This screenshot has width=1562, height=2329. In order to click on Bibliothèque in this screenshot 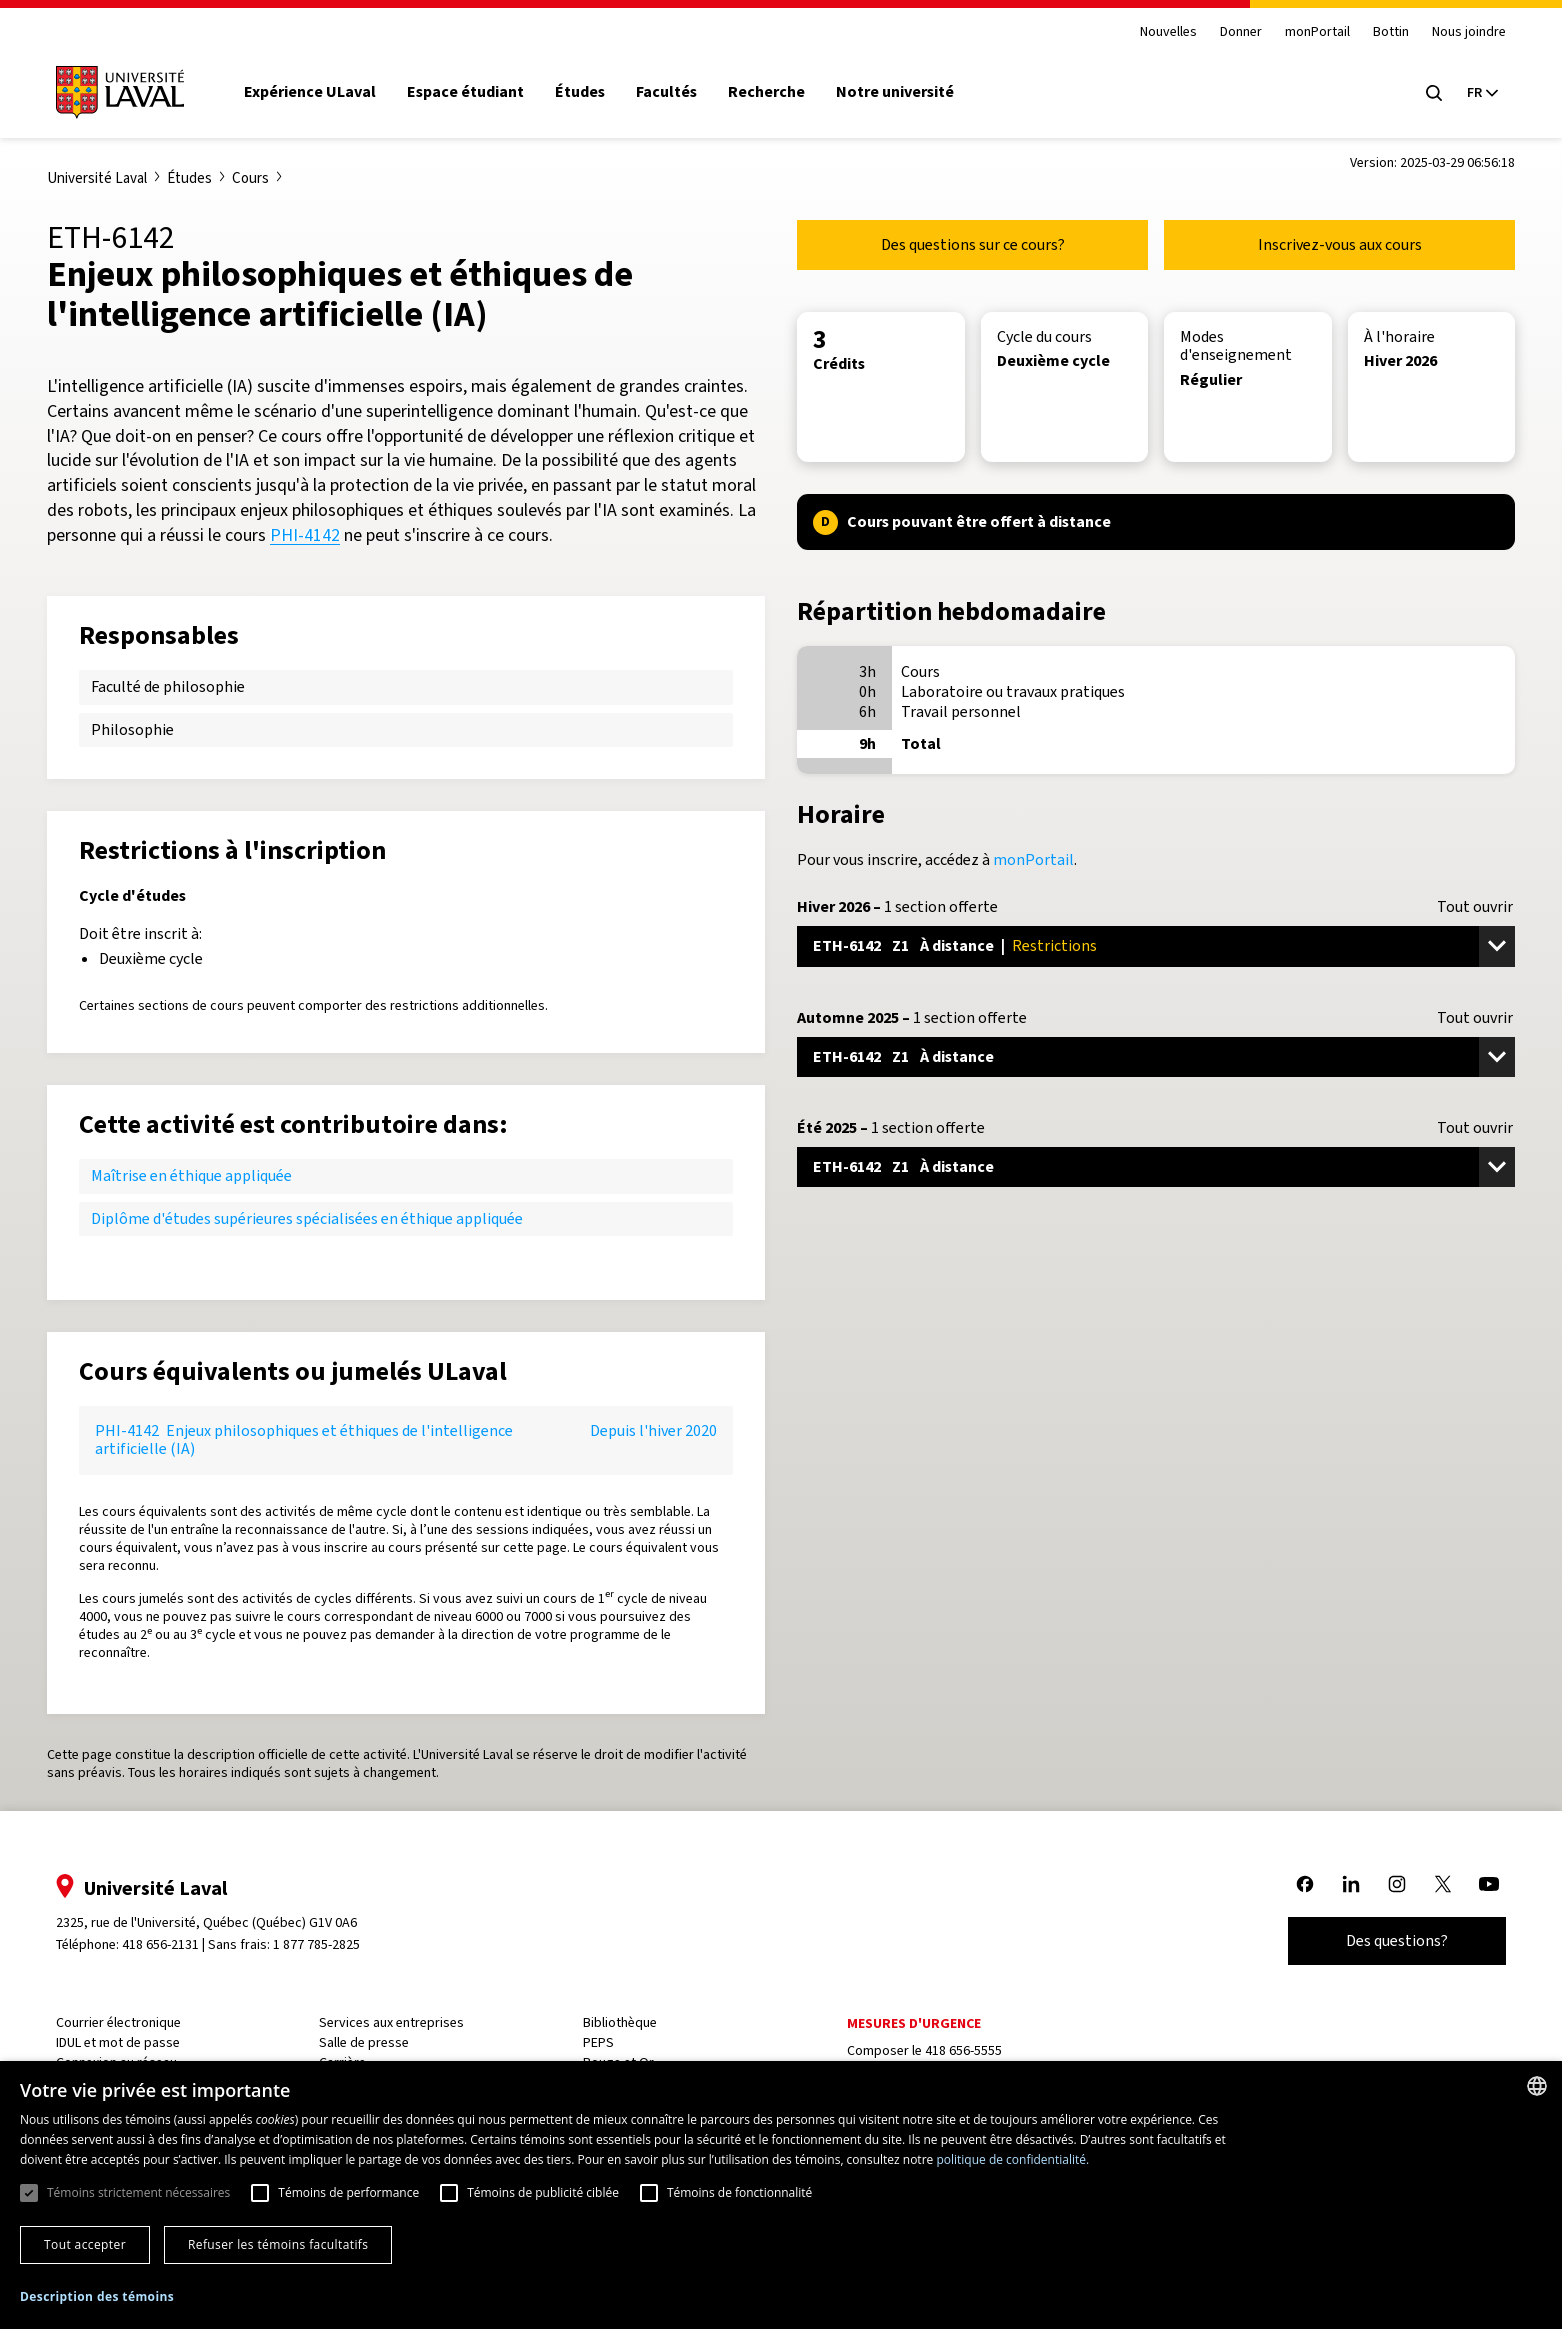, I will do `click(623, 2022)`.